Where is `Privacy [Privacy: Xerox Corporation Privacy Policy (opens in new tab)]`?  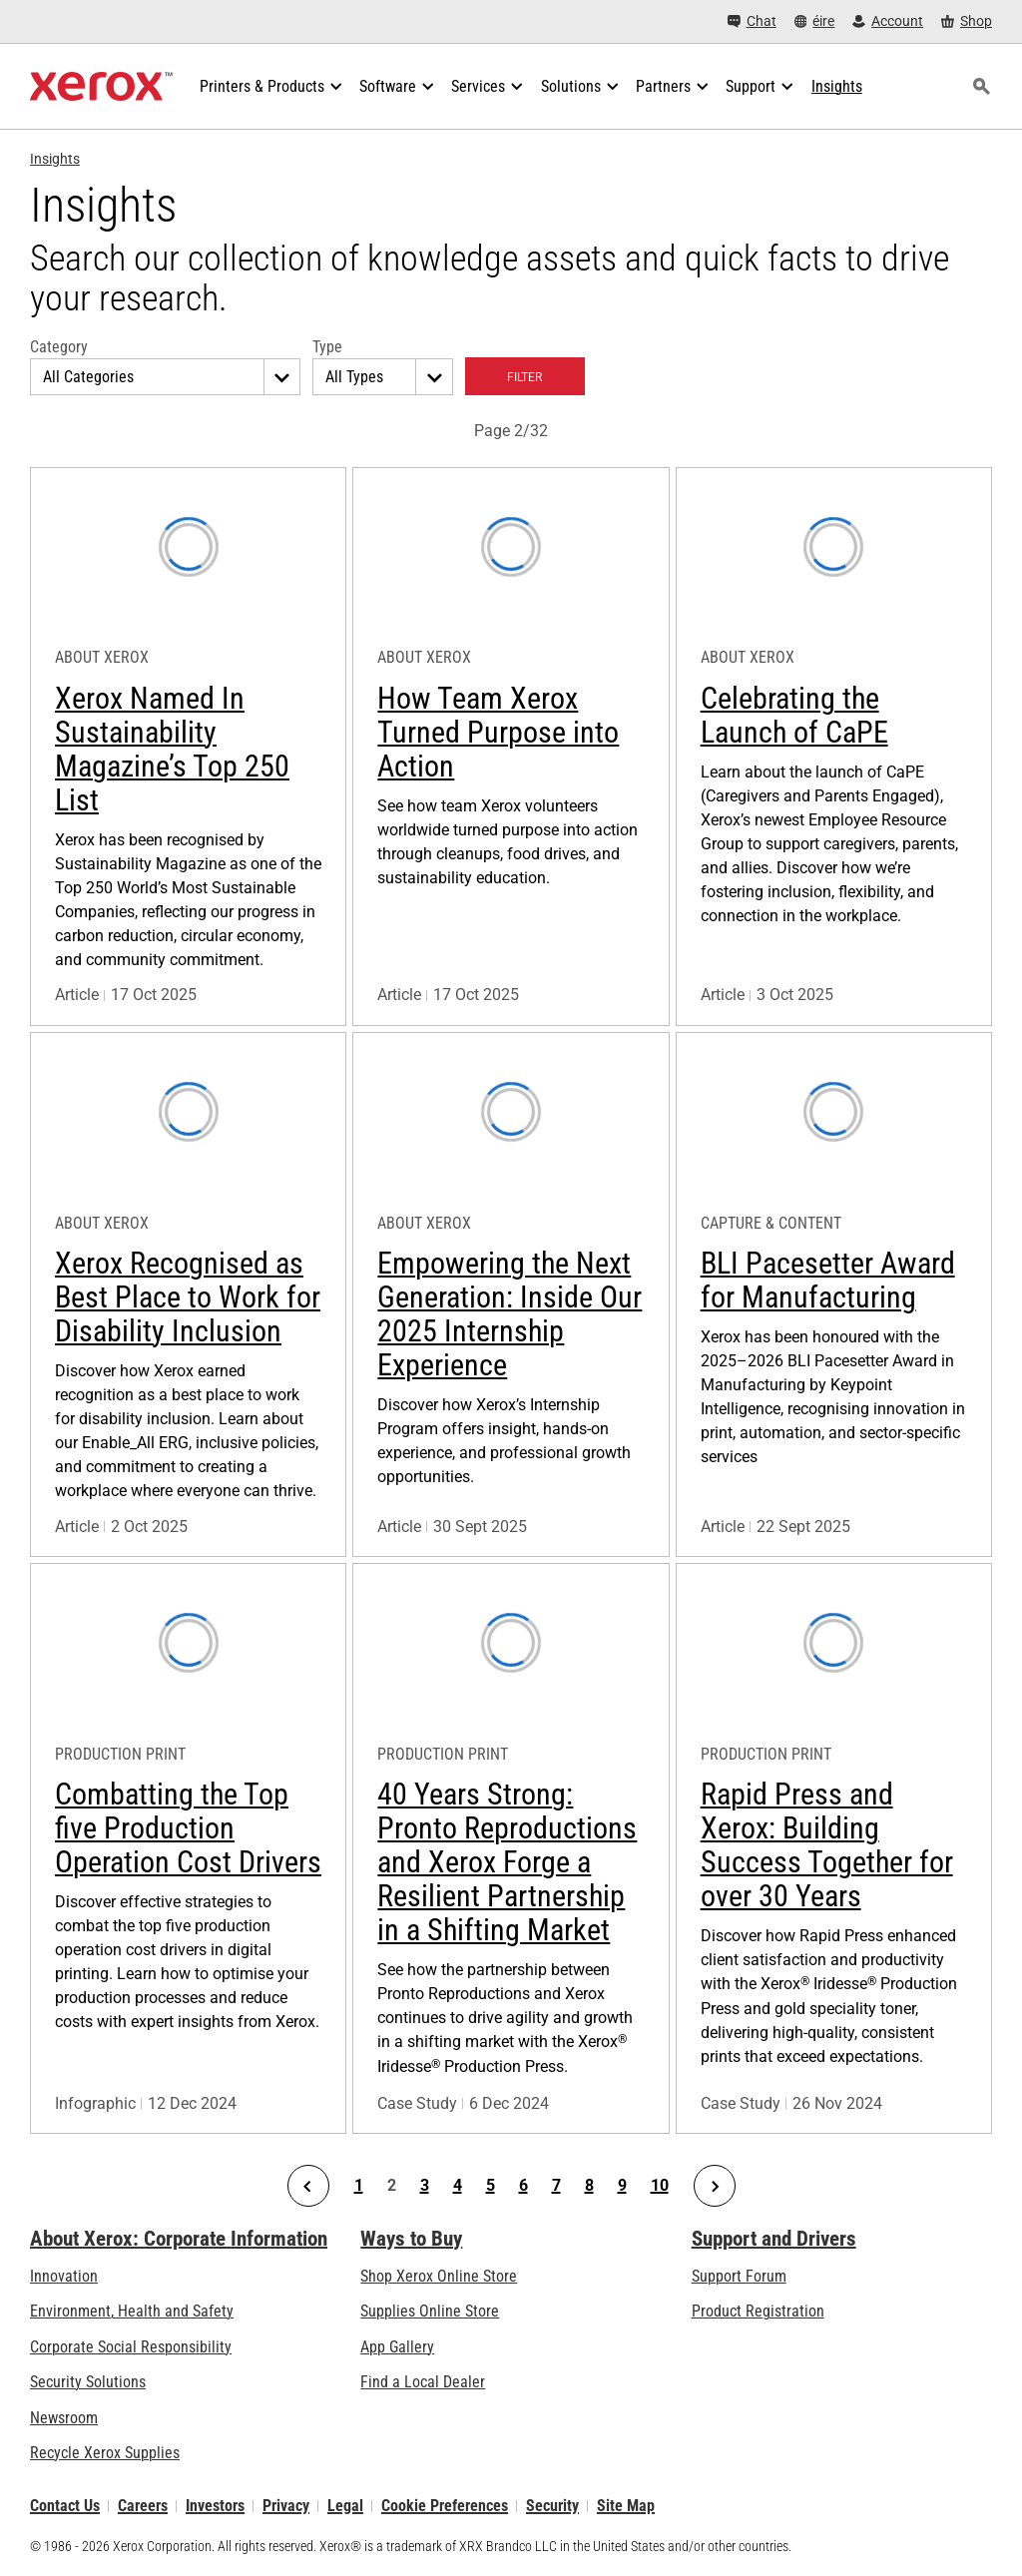
Privacy [Privacy: Xerox Corporation Privacy Policy (opens in new tab)] is located at coordinates (285, 2505).